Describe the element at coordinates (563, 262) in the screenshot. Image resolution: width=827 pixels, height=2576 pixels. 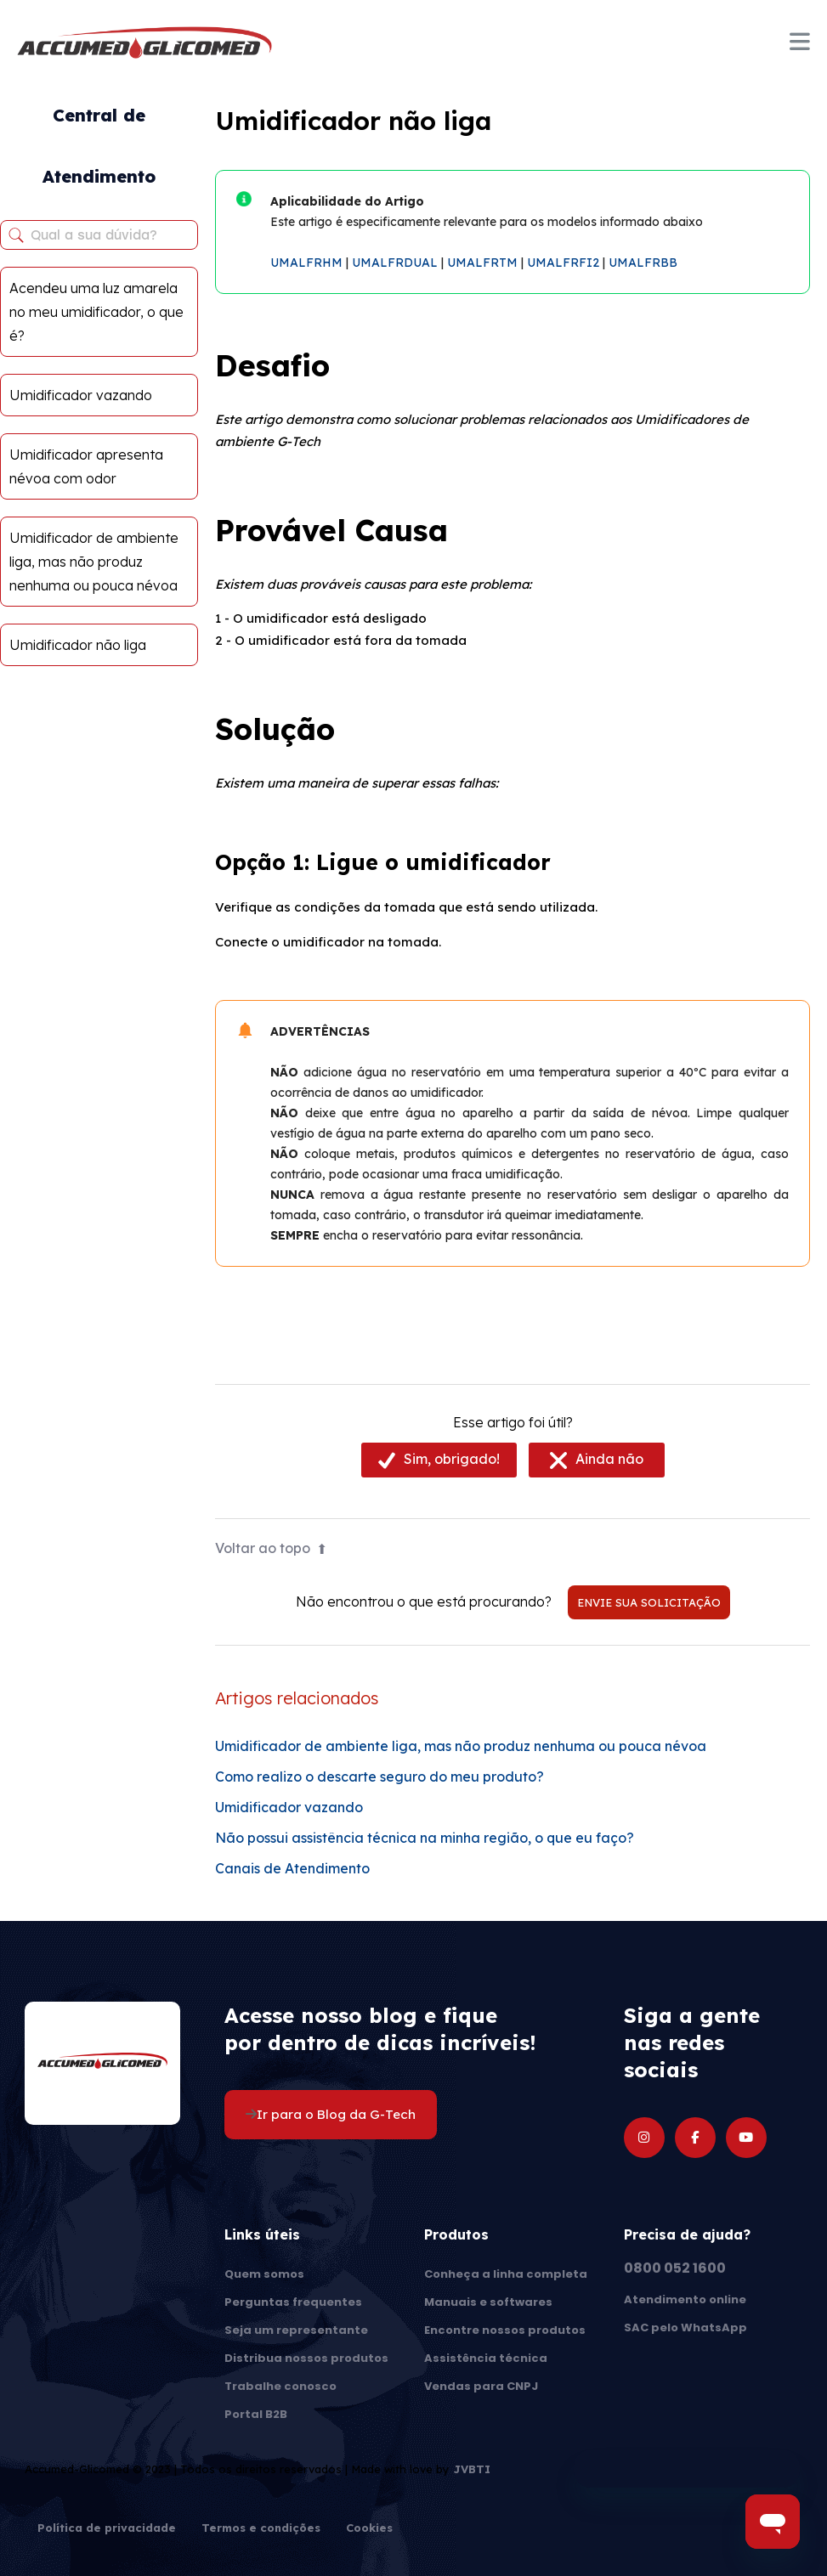
I see `UMALFRFI2` at that location.